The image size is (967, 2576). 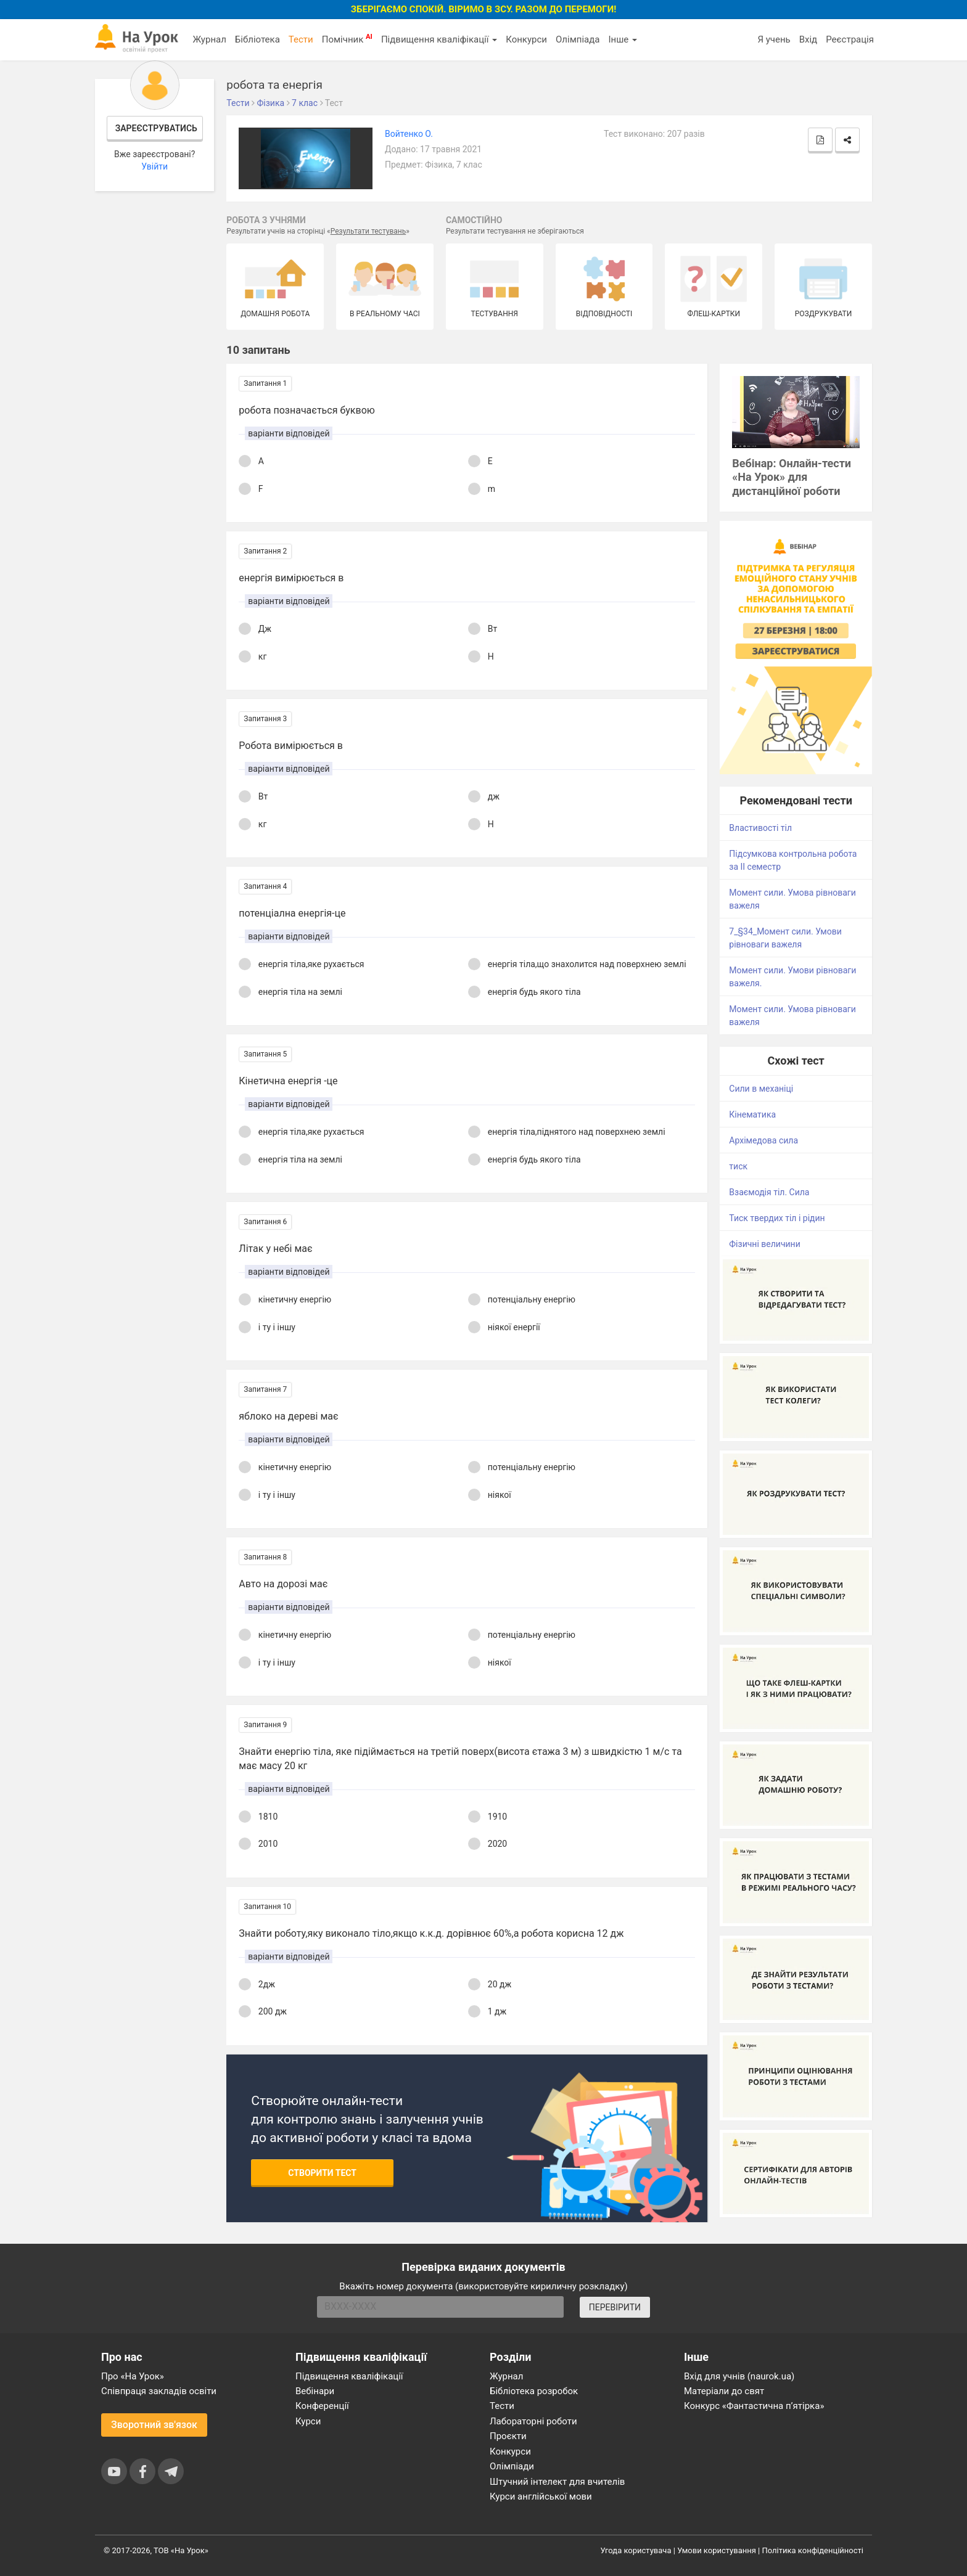 What do you see at coordinates (156, 128) in the screenshot?
I see `Зареєструватись` at bounding box center [156, 128].